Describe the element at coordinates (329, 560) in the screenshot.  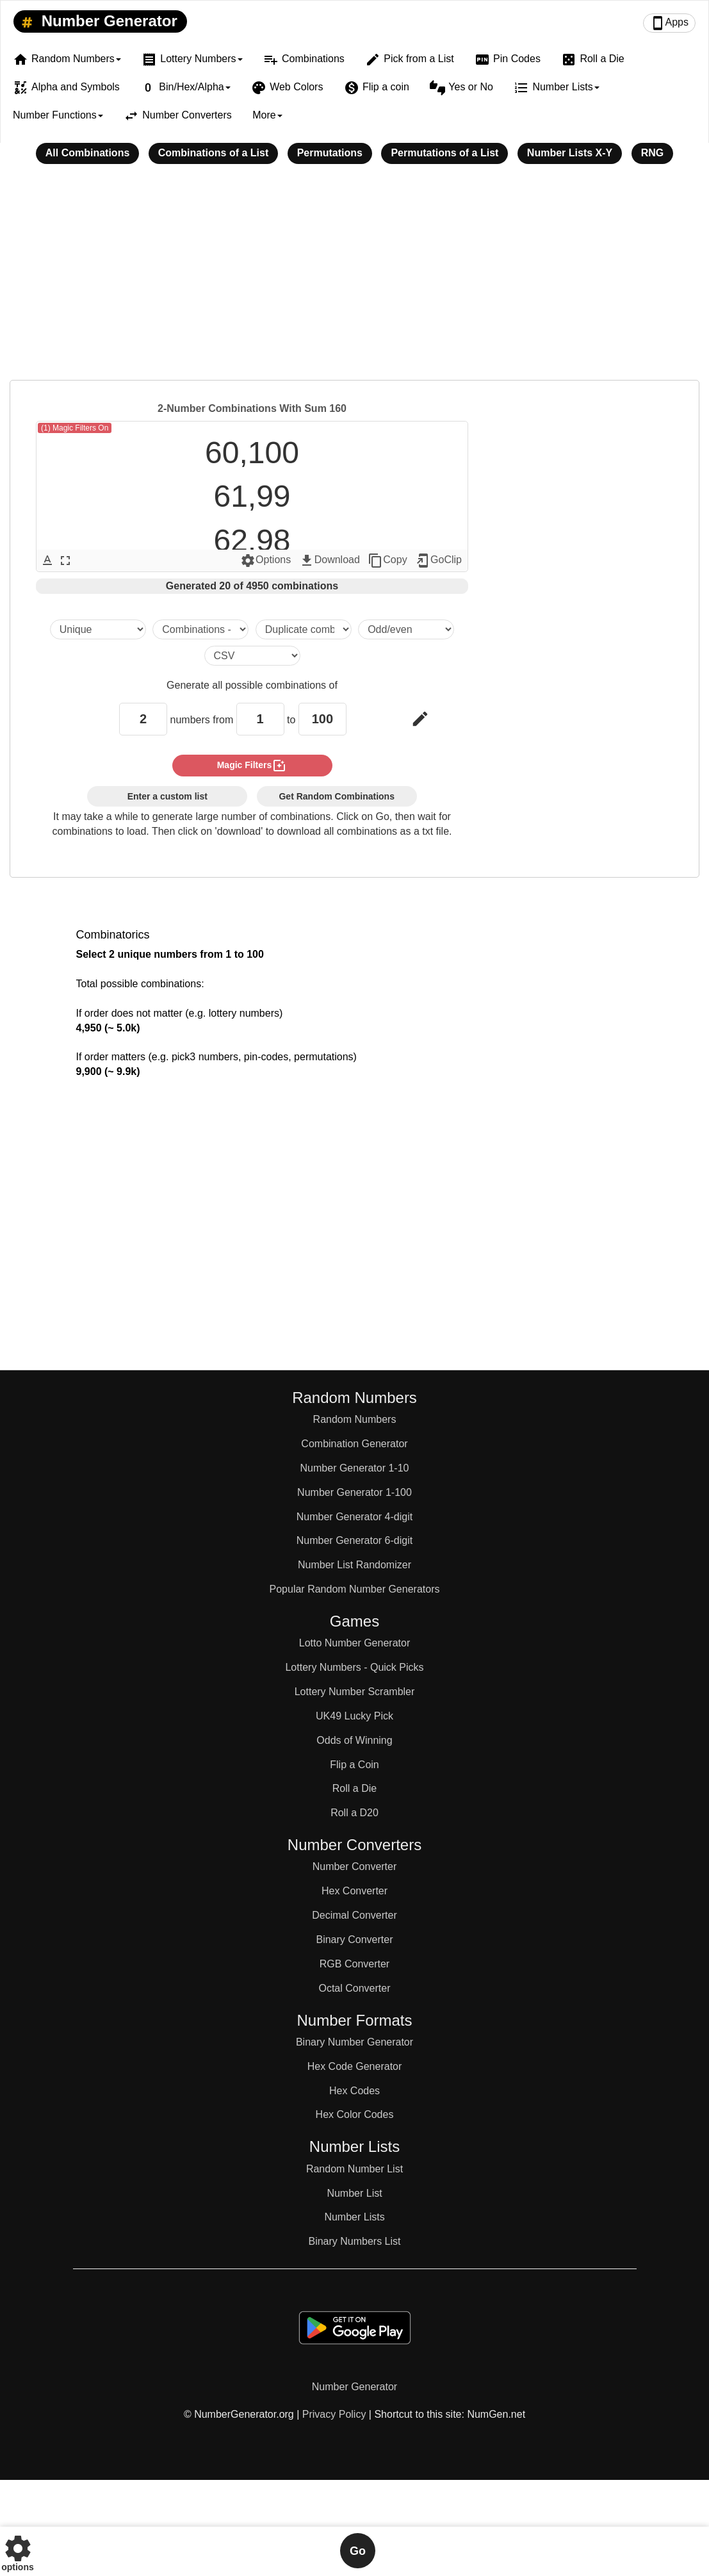
I see `Download` at that location.